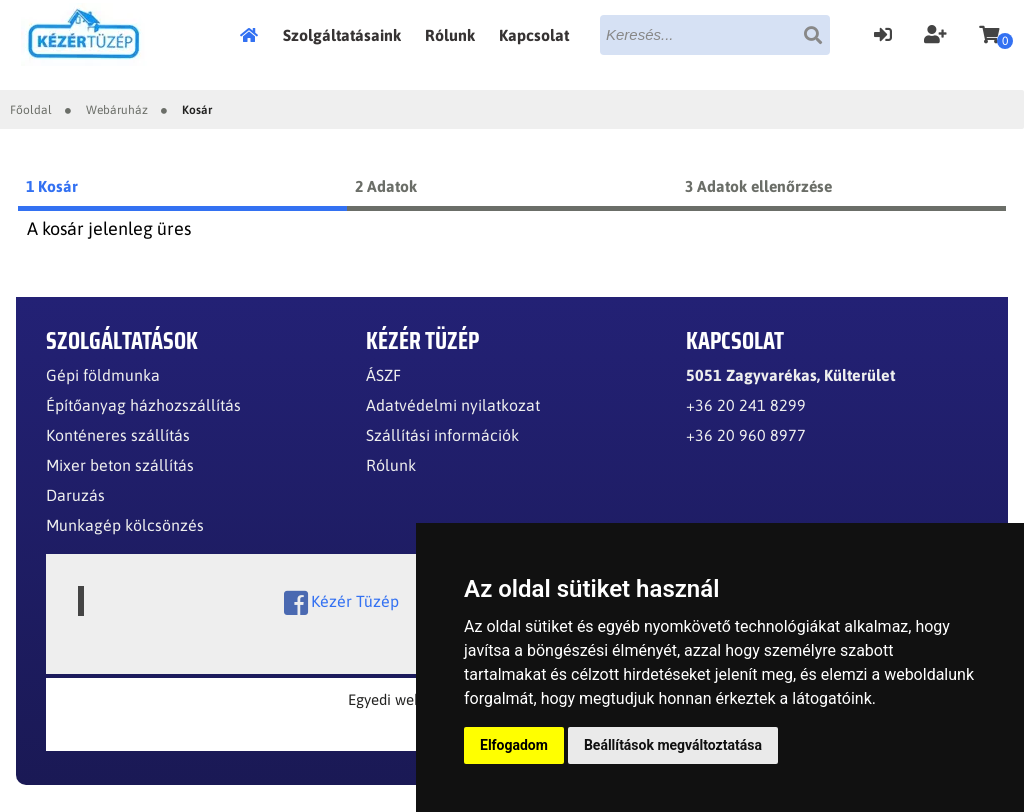  What do you see at coordinates (514, 745) in the screenshot?
I see `Elfogadom` at bounding box center [514, 745].